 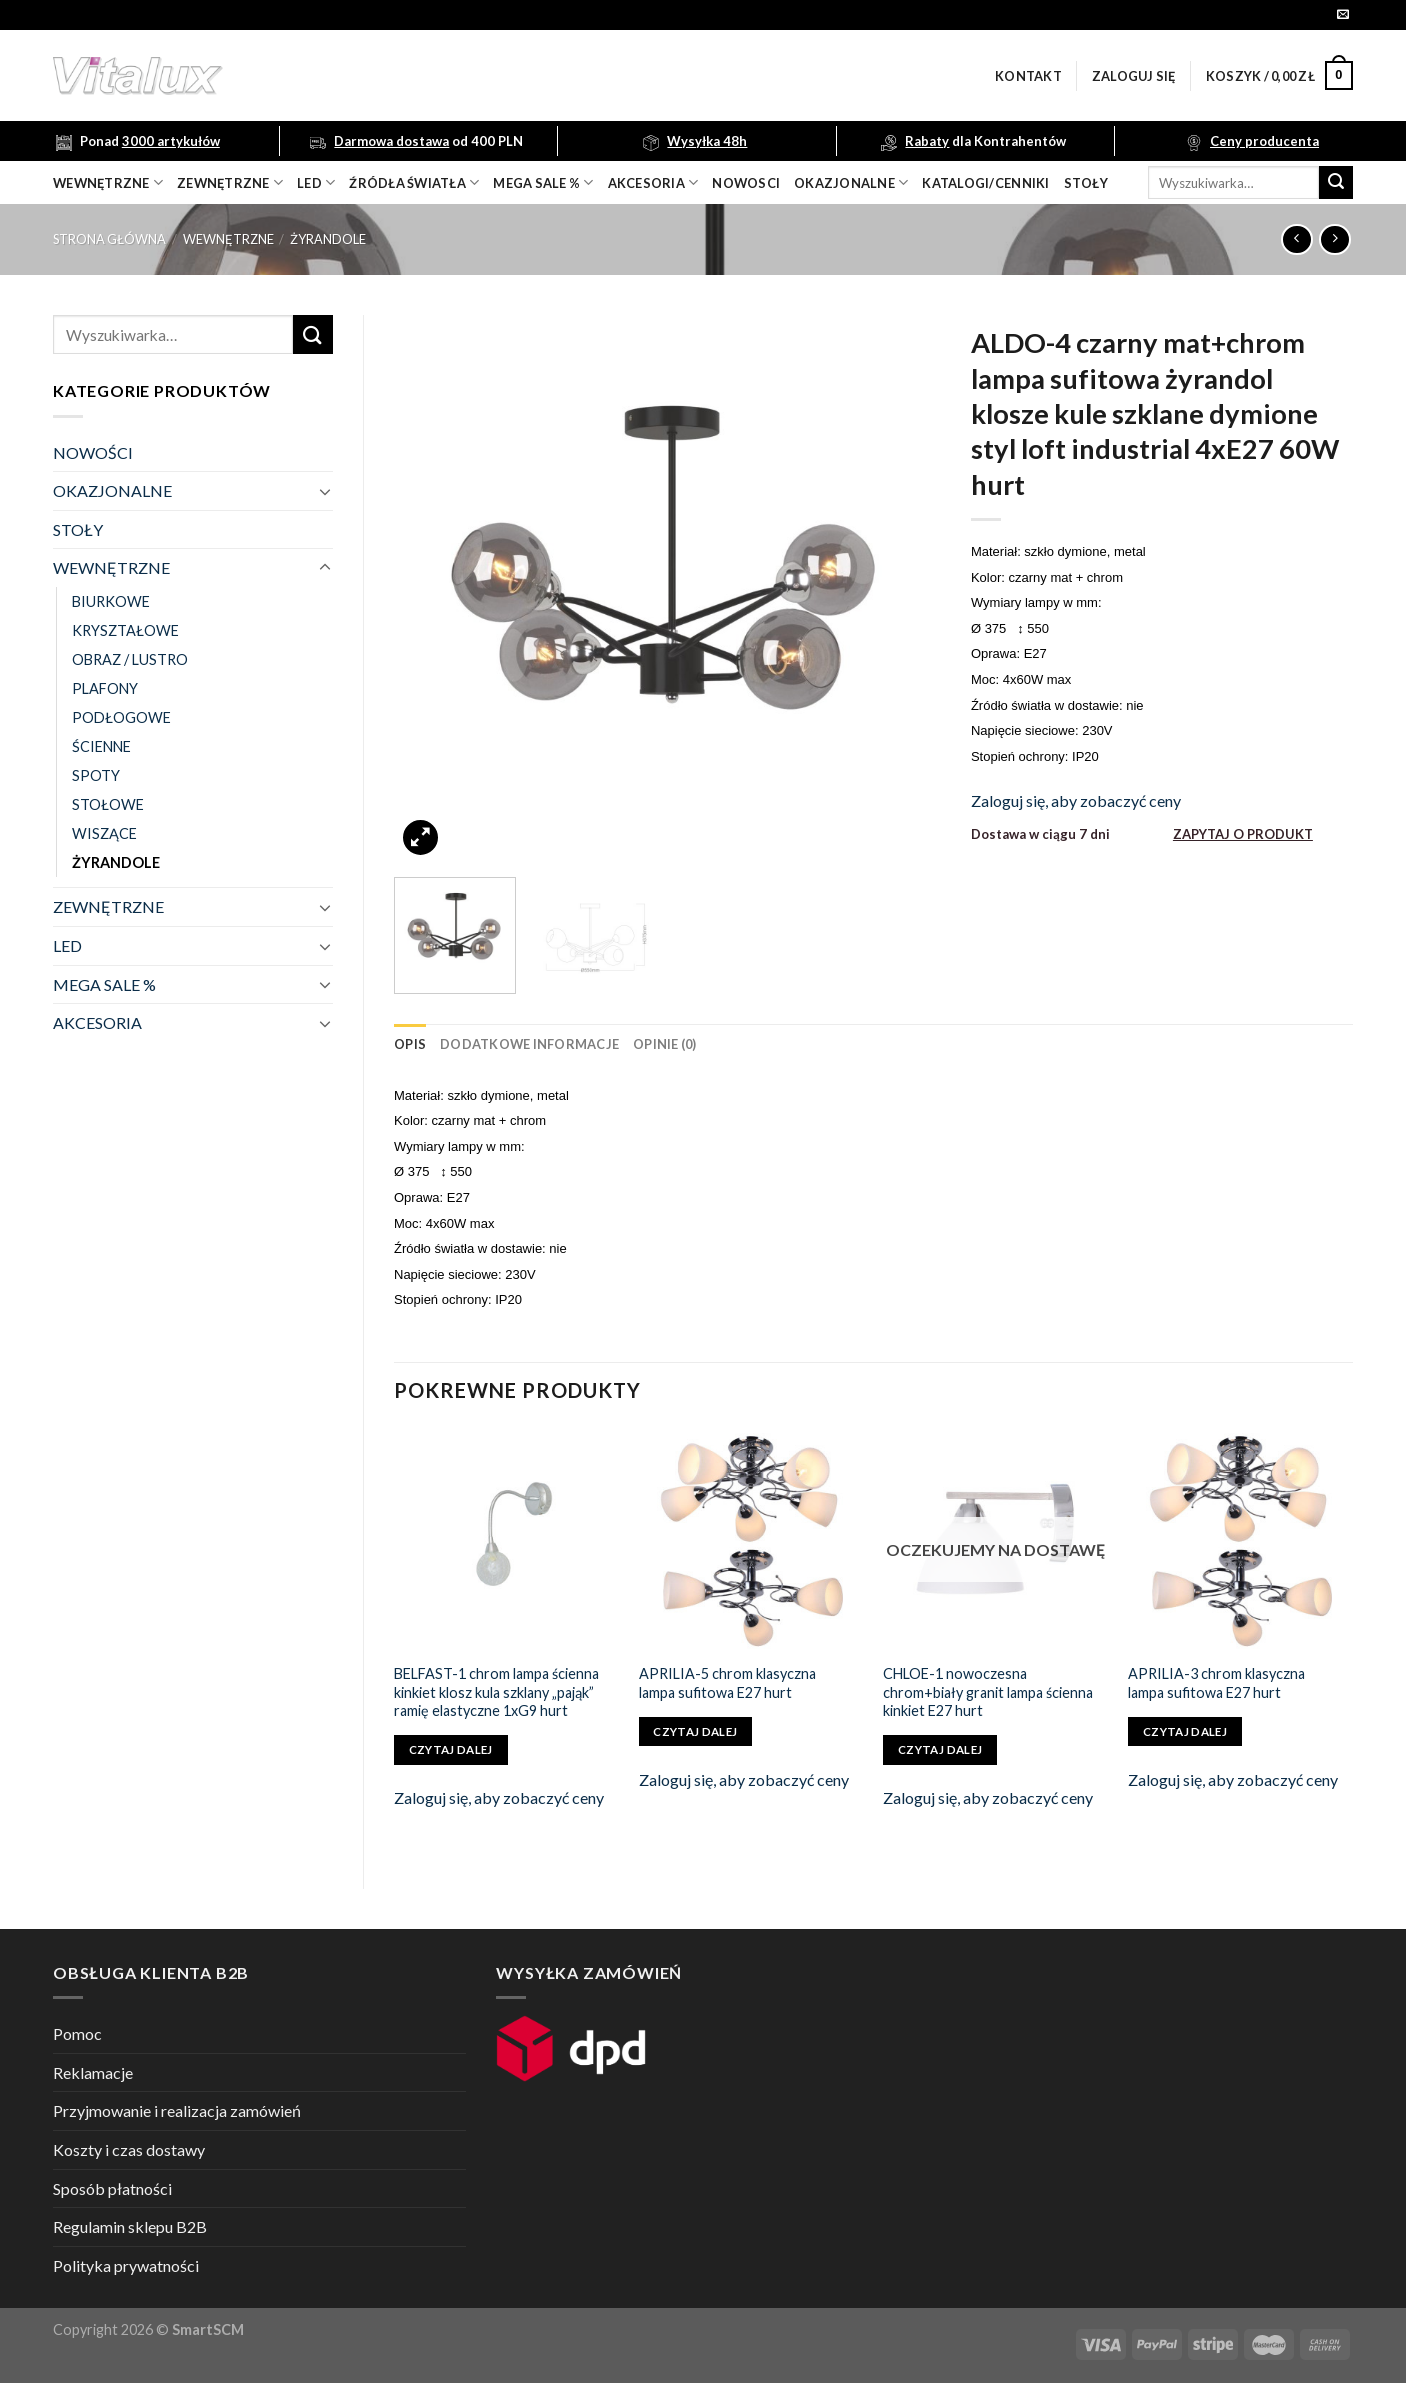 I want to click on APRILIA-3 chrom klasyczna lampa sufitowa E27 hurt, so click(x=1216, y=1683).